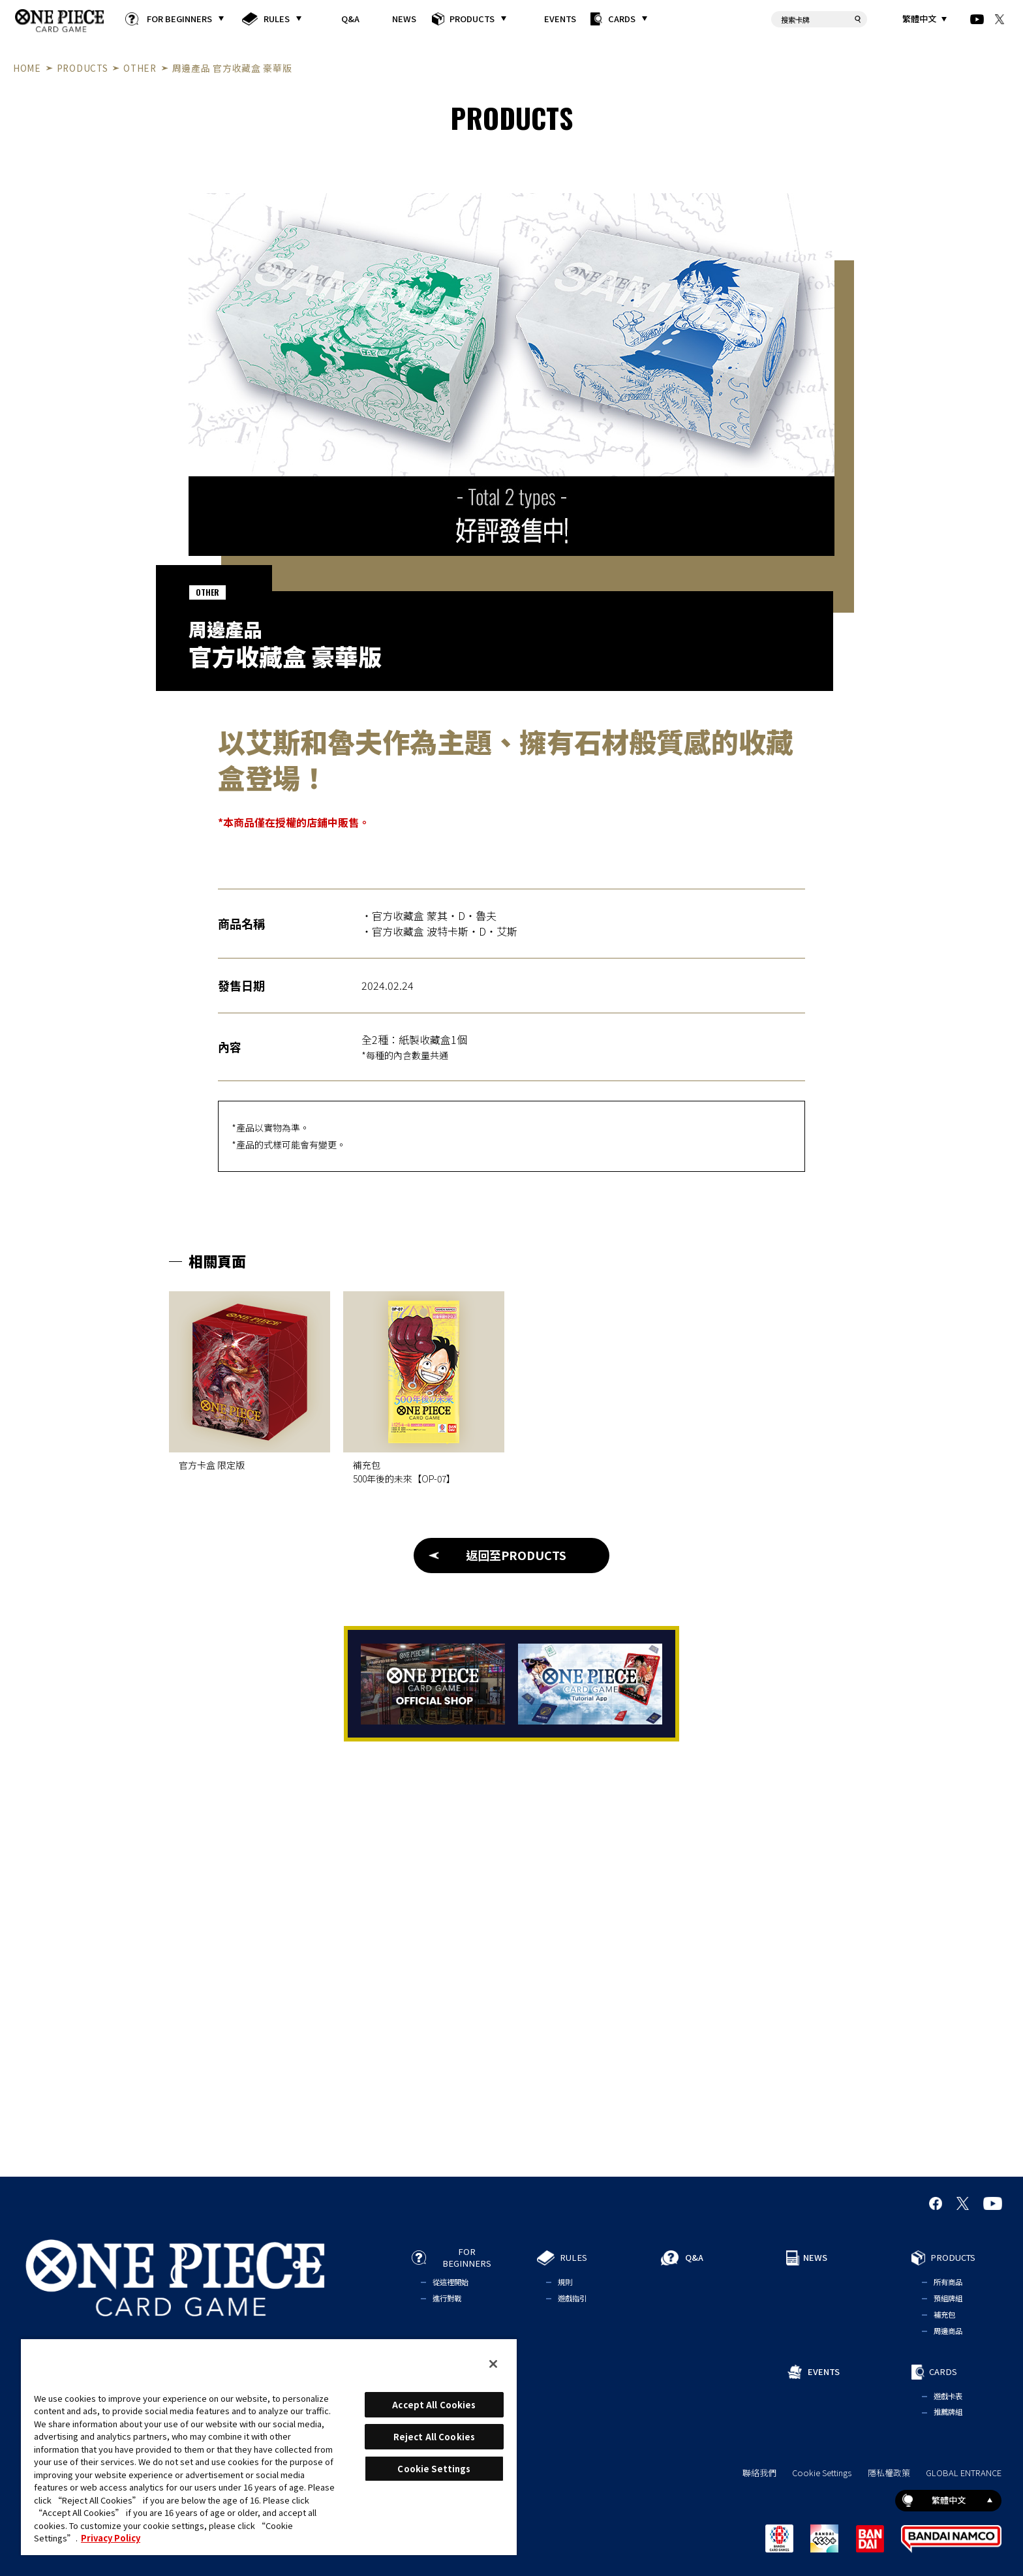 This screenshot has height=2576, width=1023. I want to click on GLOBAL ENTRANCE, so click(963, 2473).